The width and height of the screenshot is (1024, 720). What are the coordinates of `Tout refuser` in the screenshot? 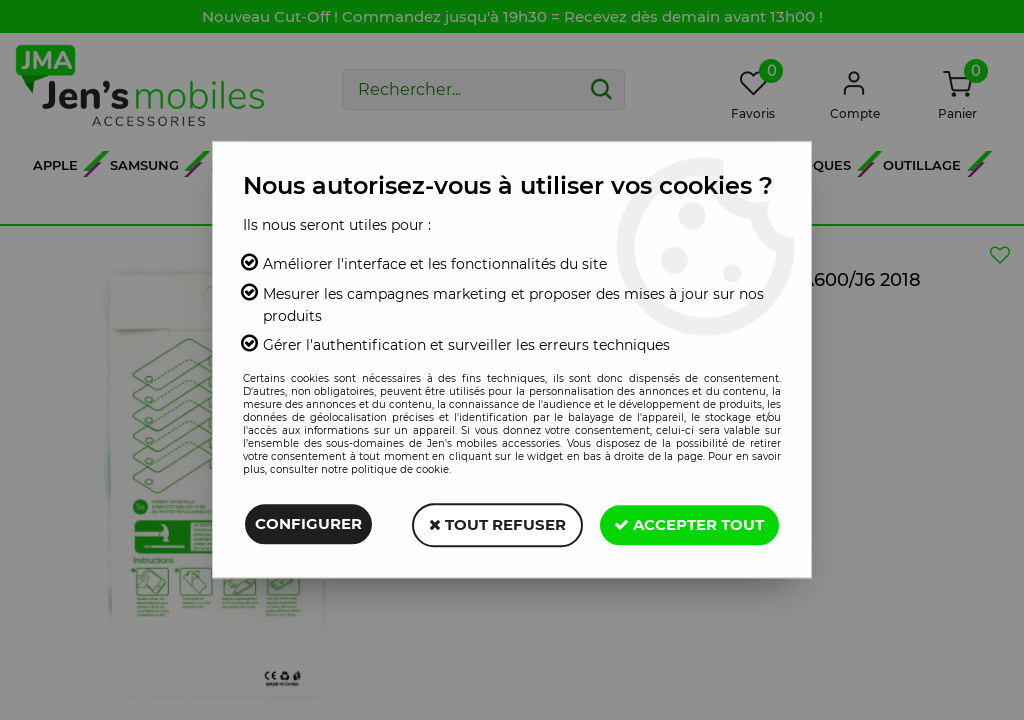 It's located at (496, 524).